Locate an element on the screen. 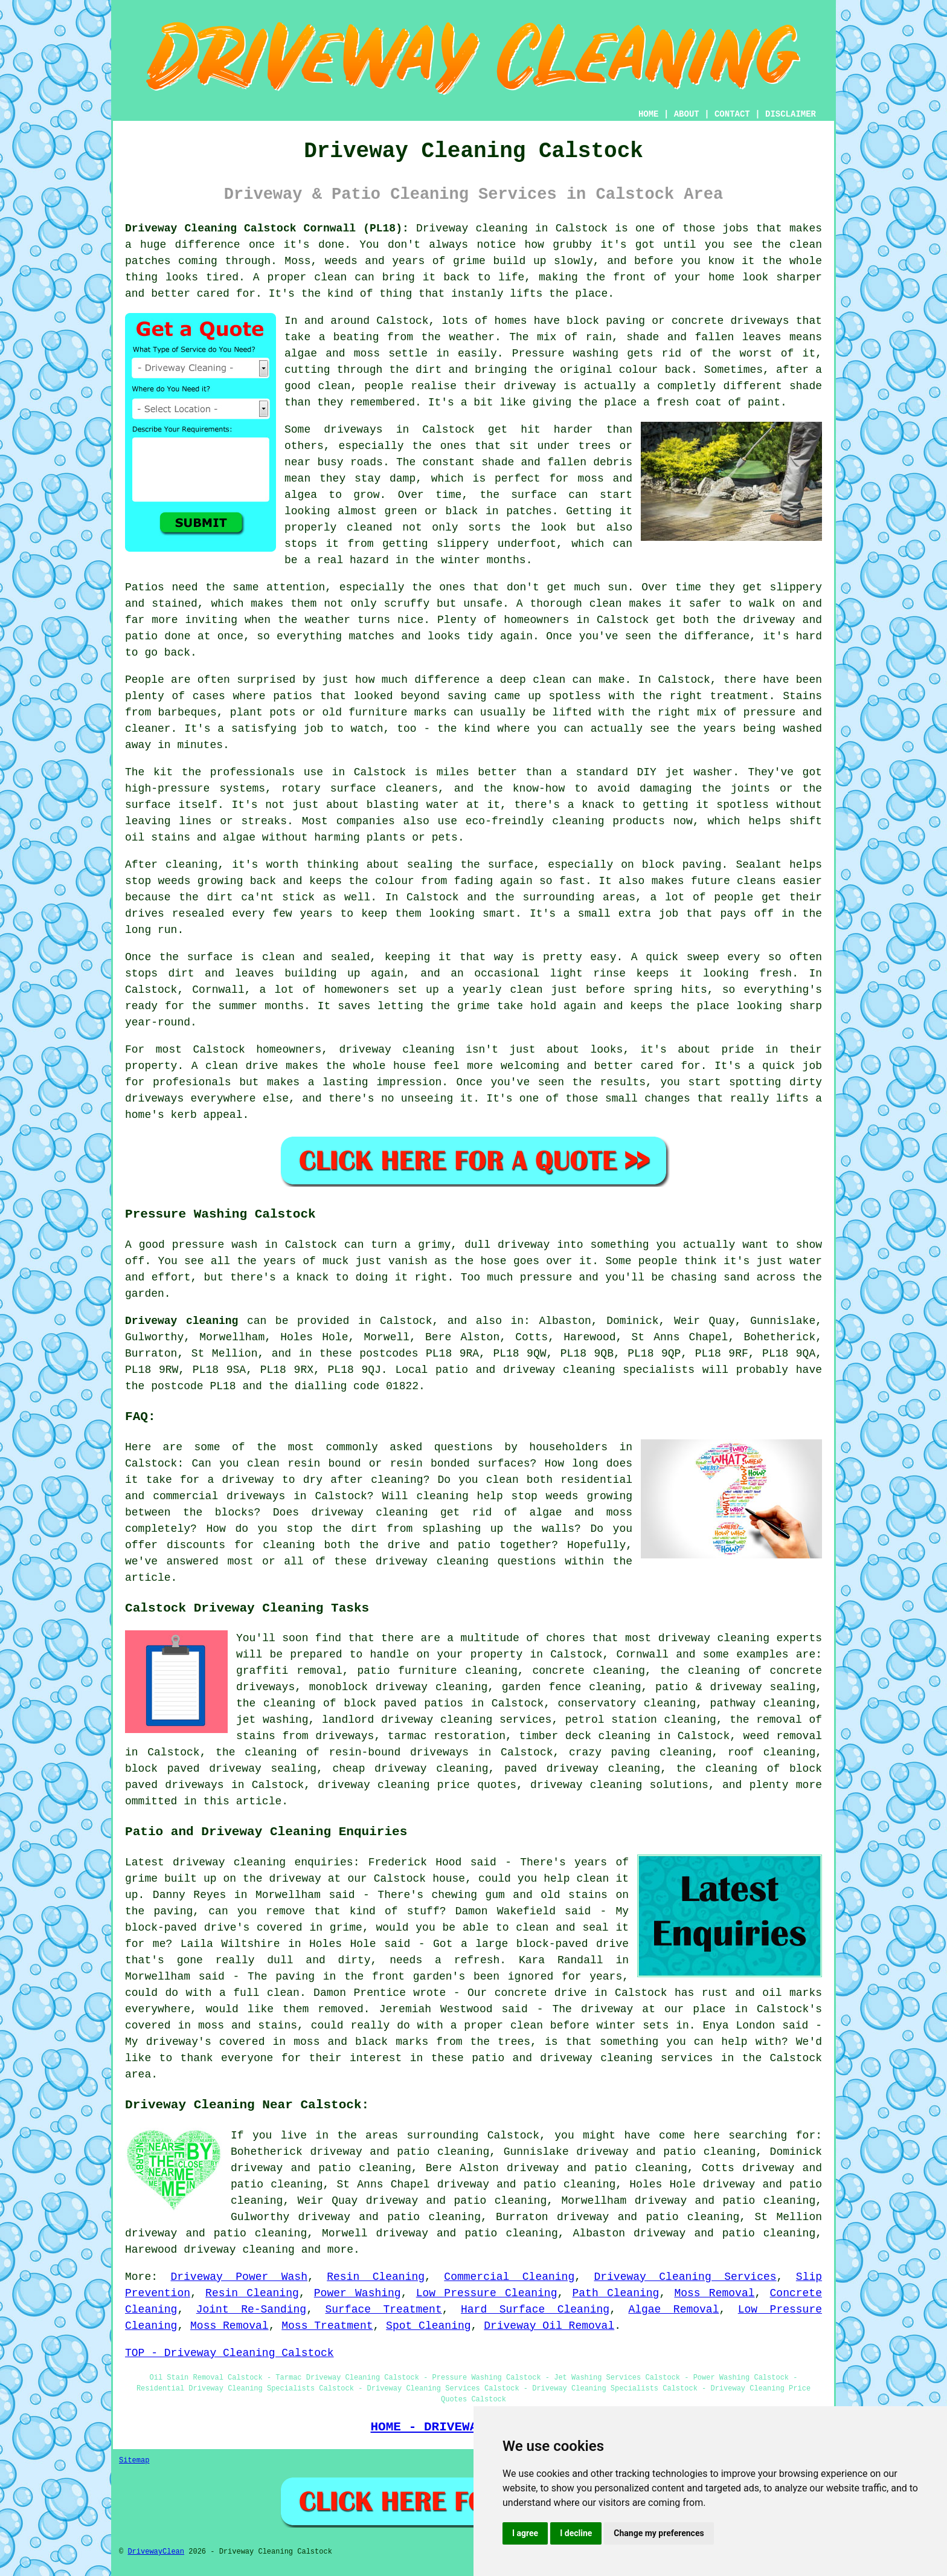 This screenshot has width=947, height=2576. Algae Removal is located at coordinates (673, 2309).